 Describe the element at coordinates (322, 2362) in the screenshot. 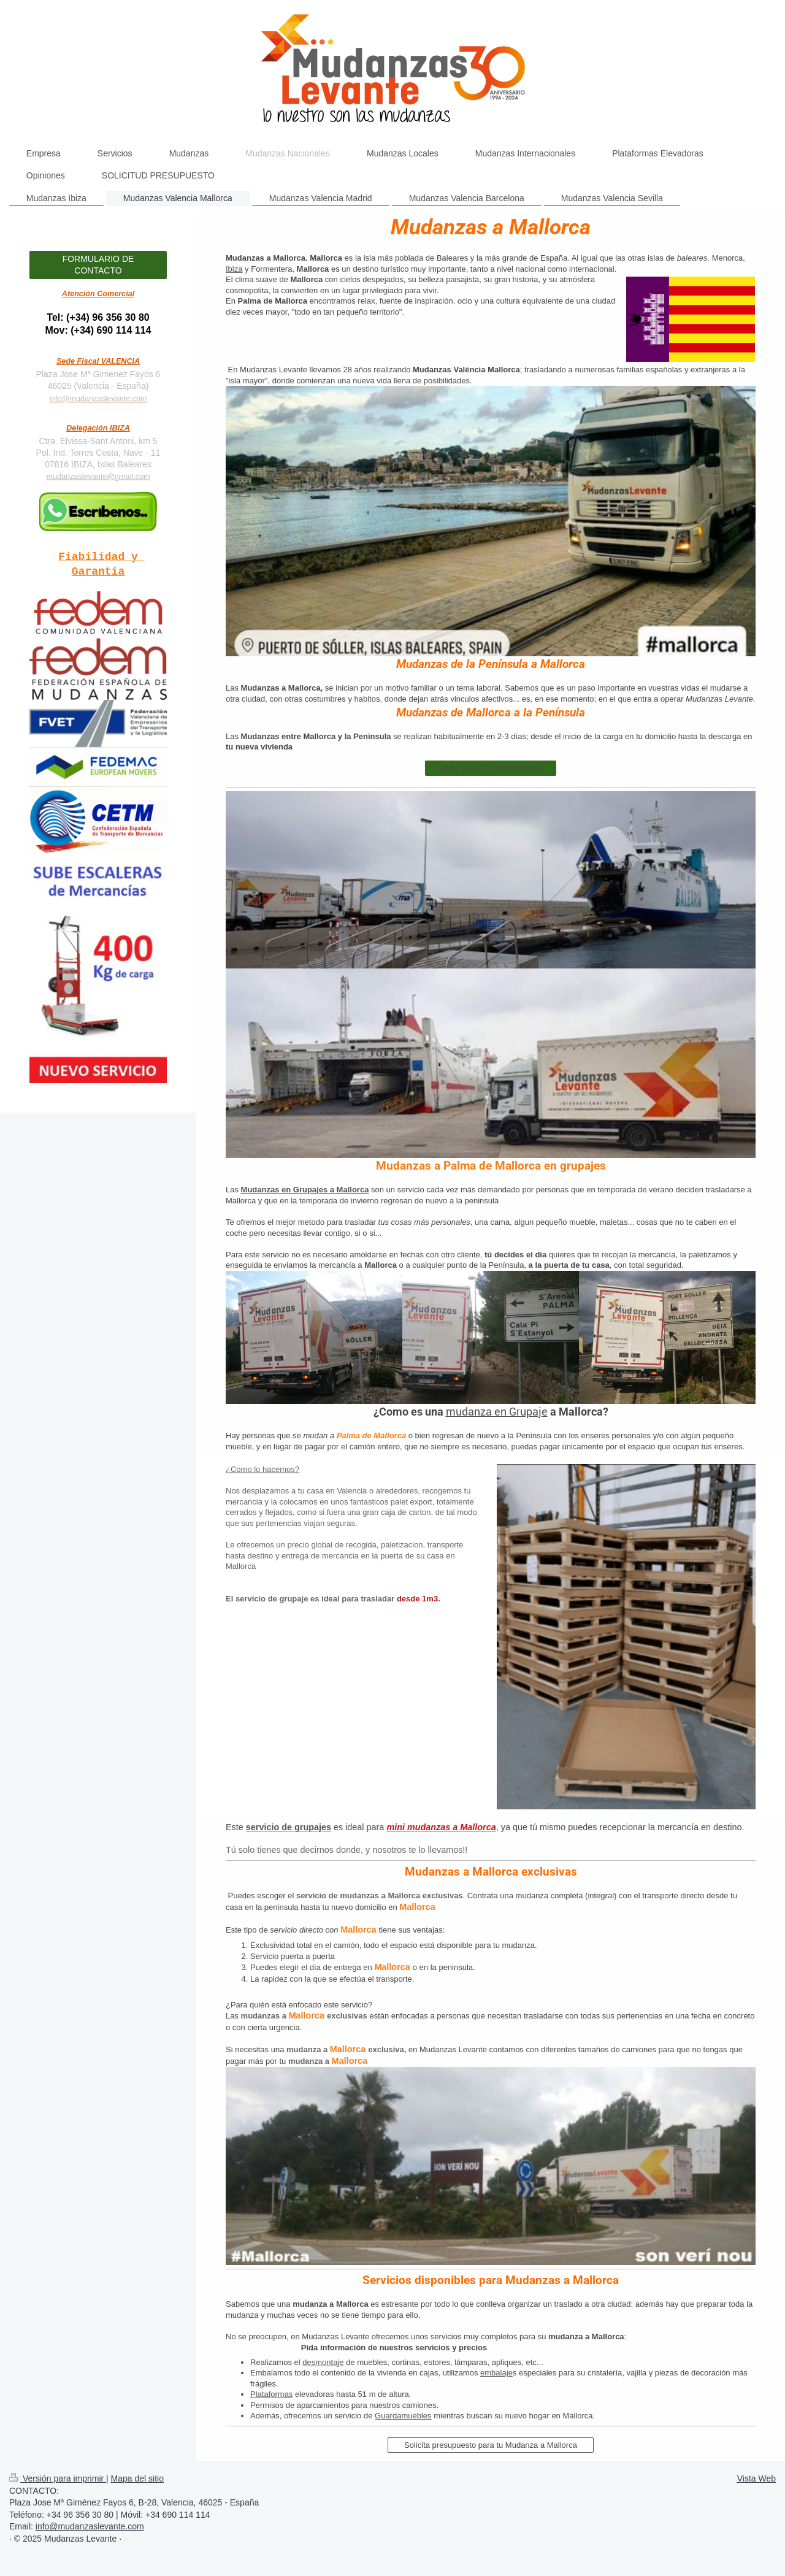

I see `desmontaje` at that location.